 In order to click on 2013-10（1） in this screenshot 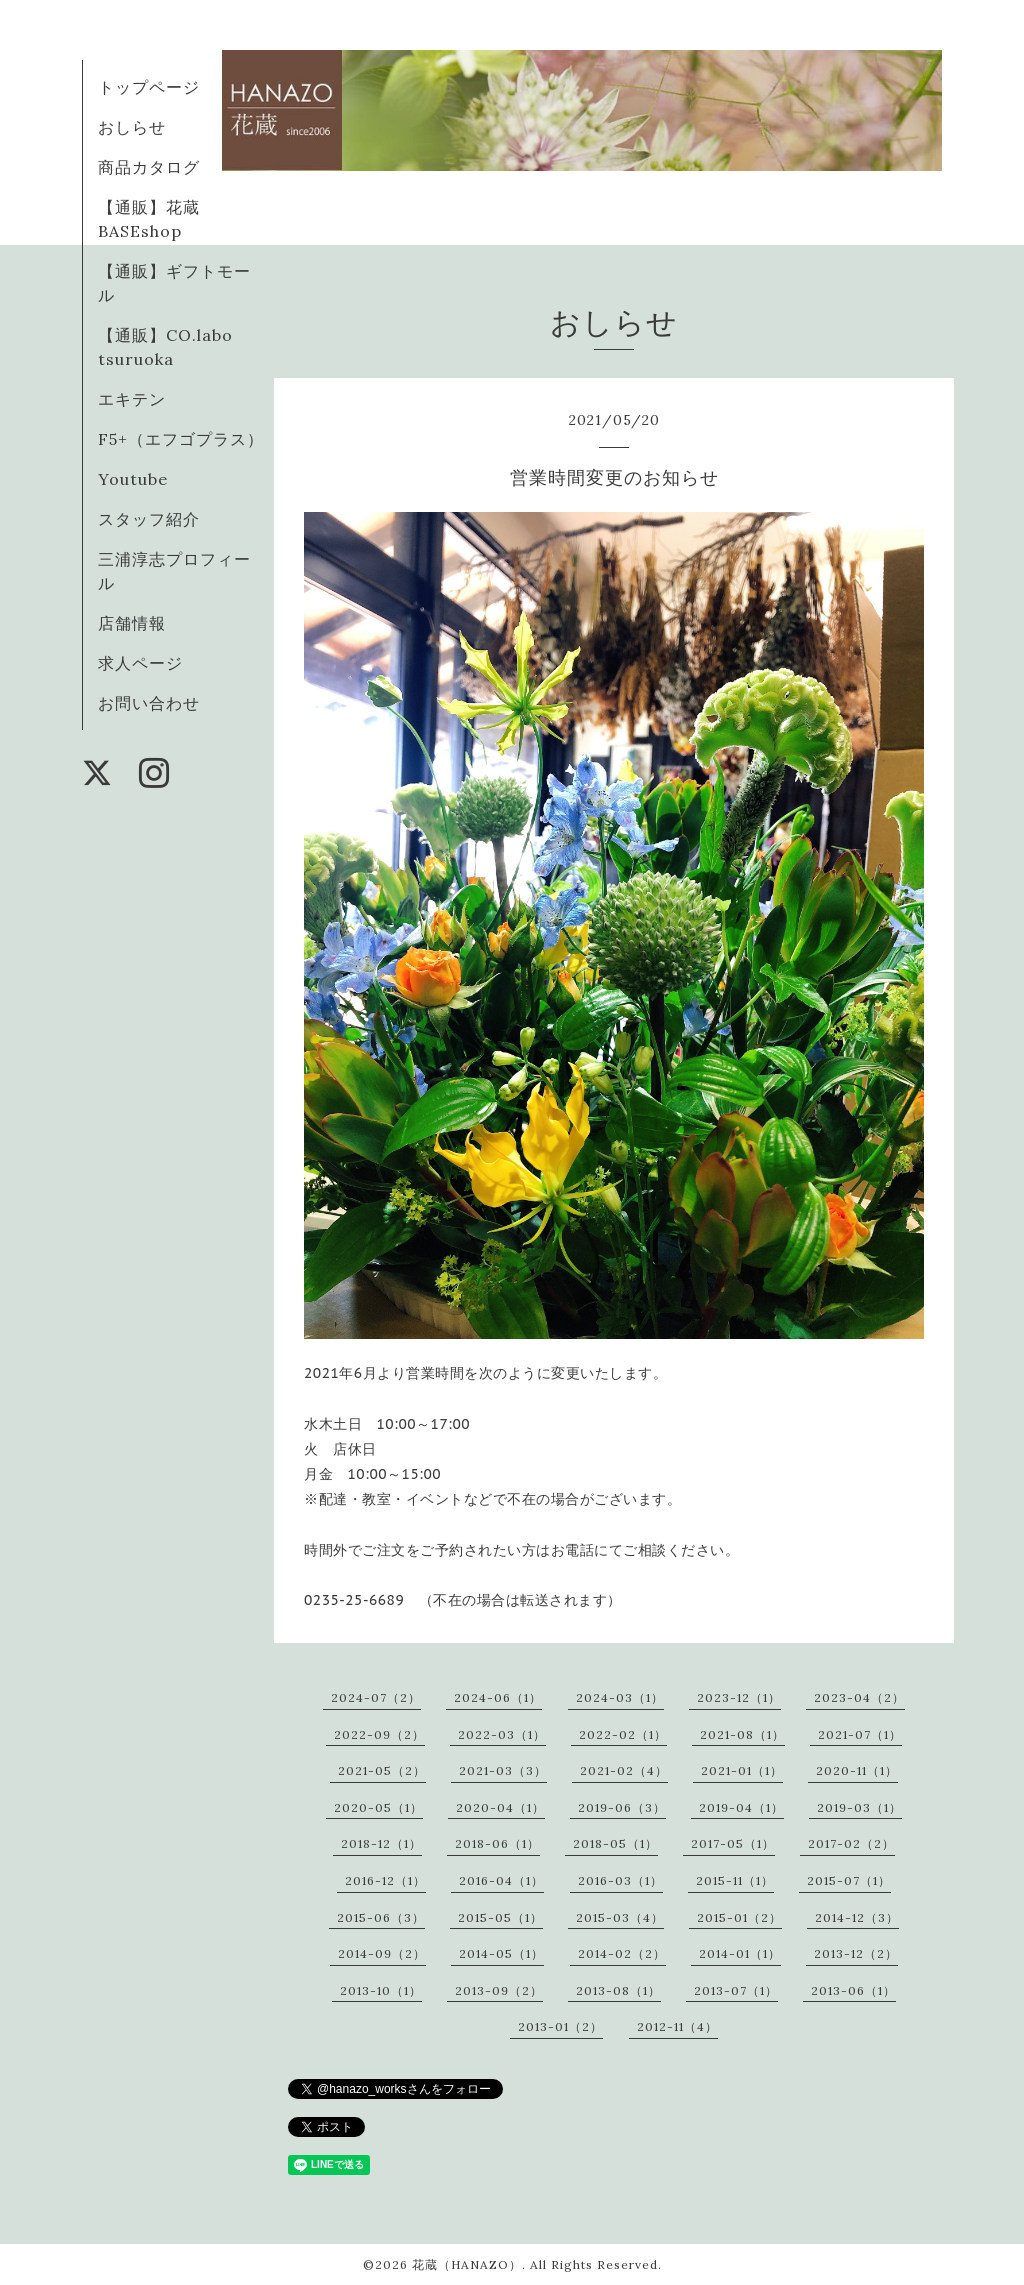, I will do `click(381, 1990)`.